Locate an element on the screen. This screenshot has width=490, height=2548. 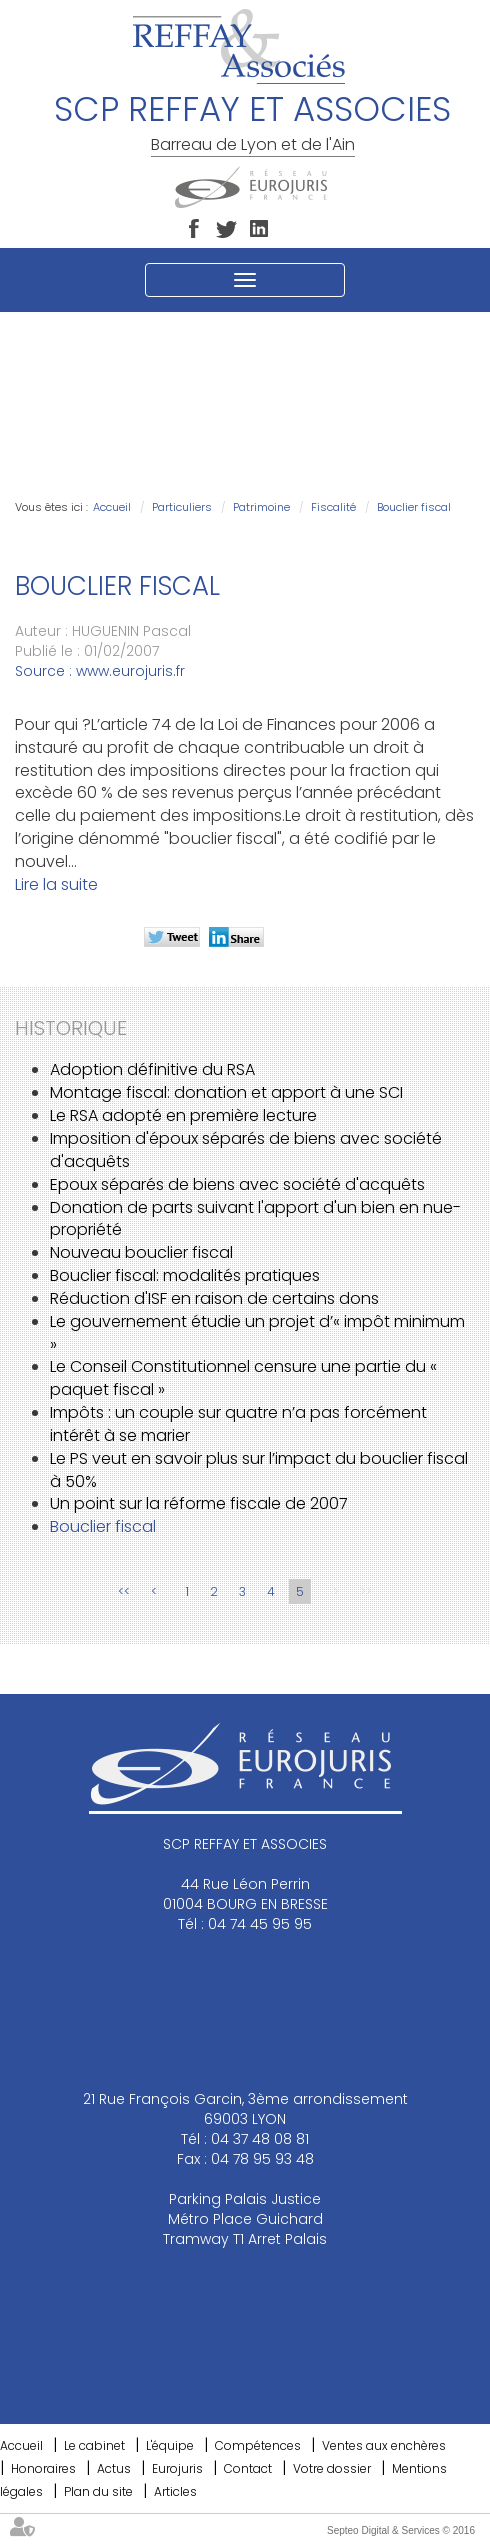
Le gouvernement étudie un projet d’« impôt minimum » is located at coordinates (257, 1333).